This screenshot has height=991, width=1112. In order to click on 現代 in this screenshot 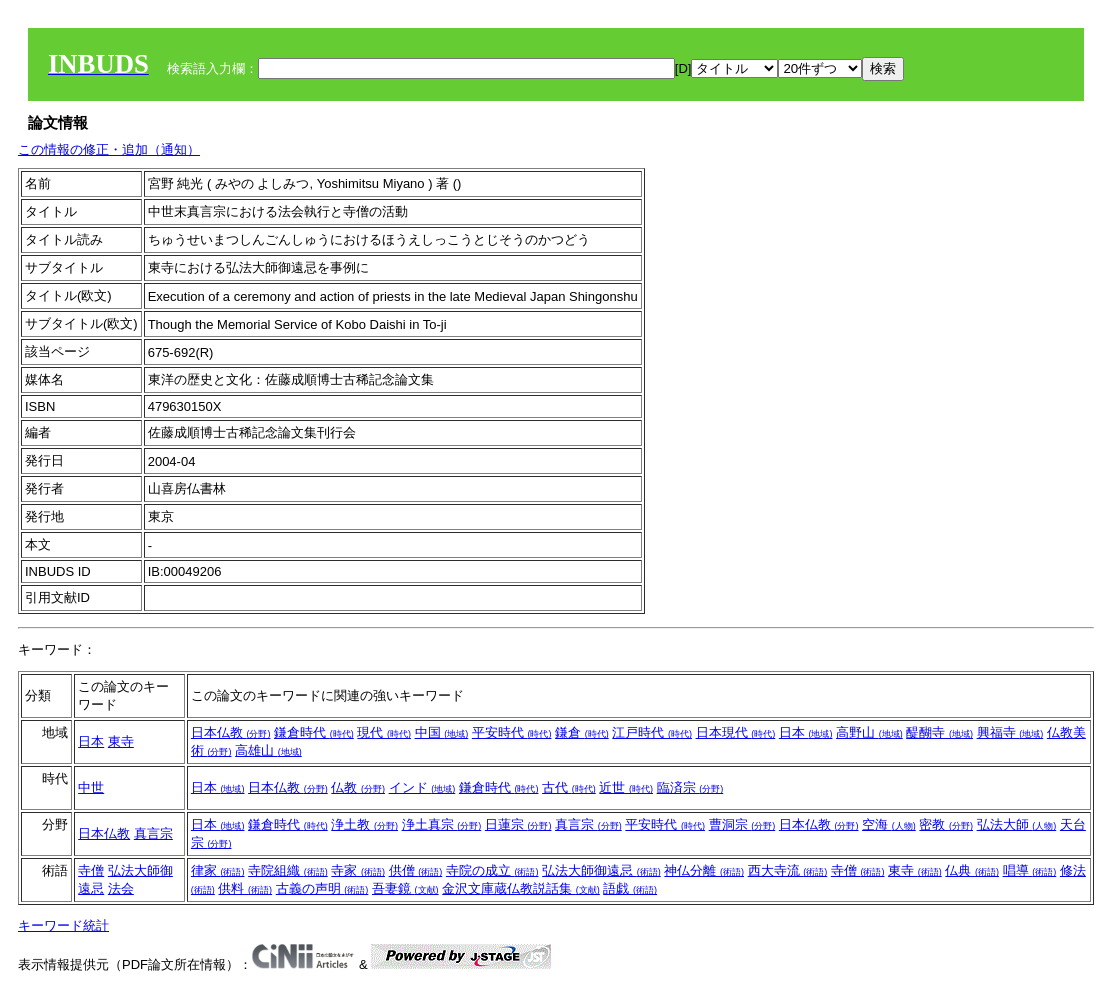, I will do `click(384, 732)`.